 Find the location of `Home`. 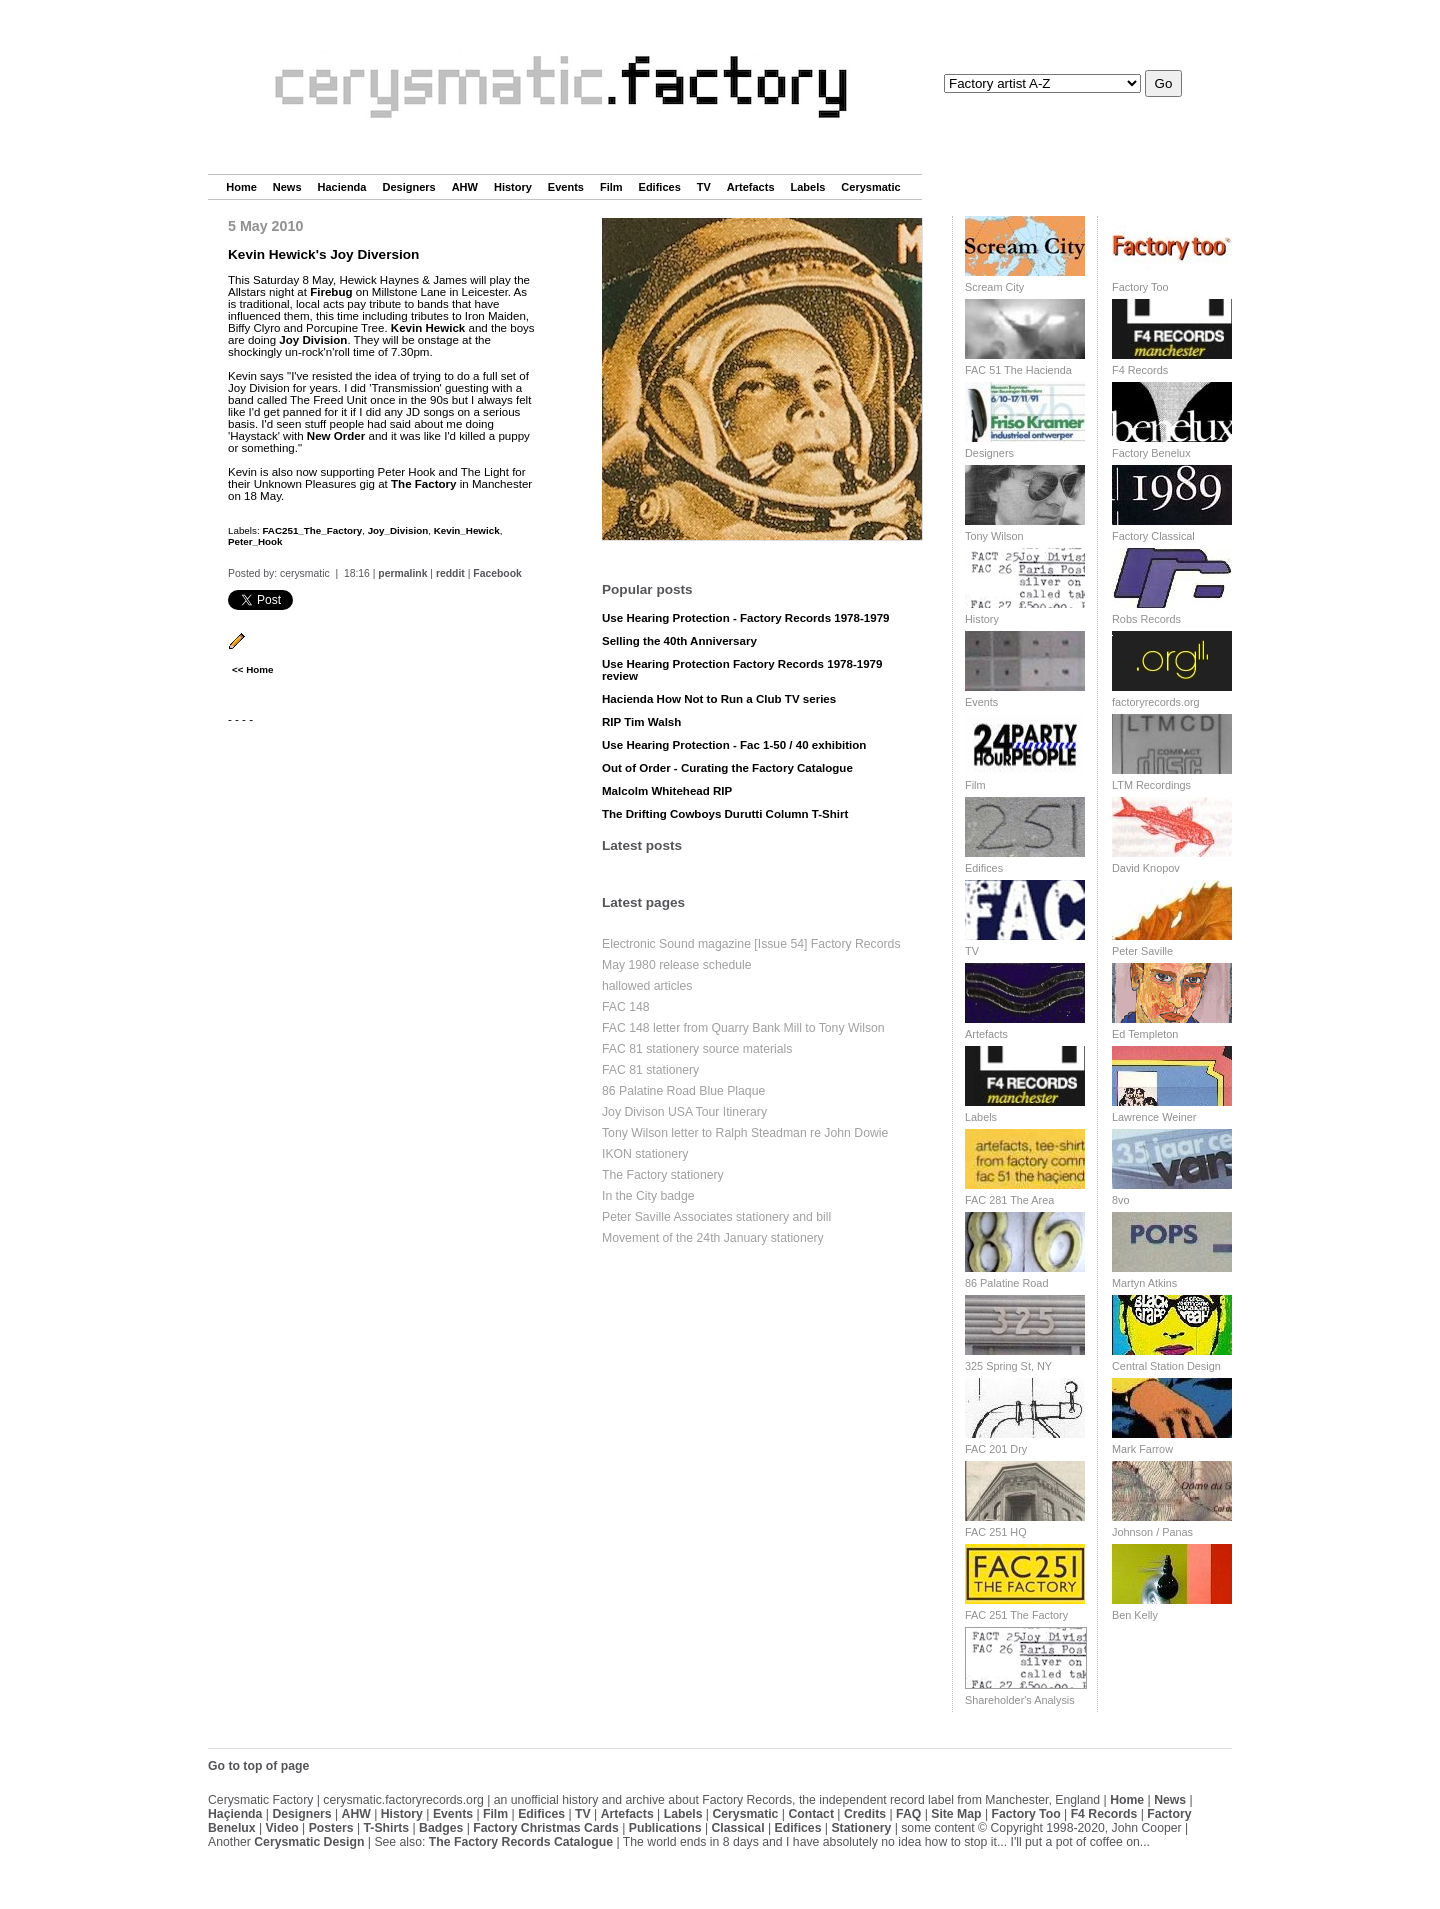

Home is located at coordinates (241, 187).